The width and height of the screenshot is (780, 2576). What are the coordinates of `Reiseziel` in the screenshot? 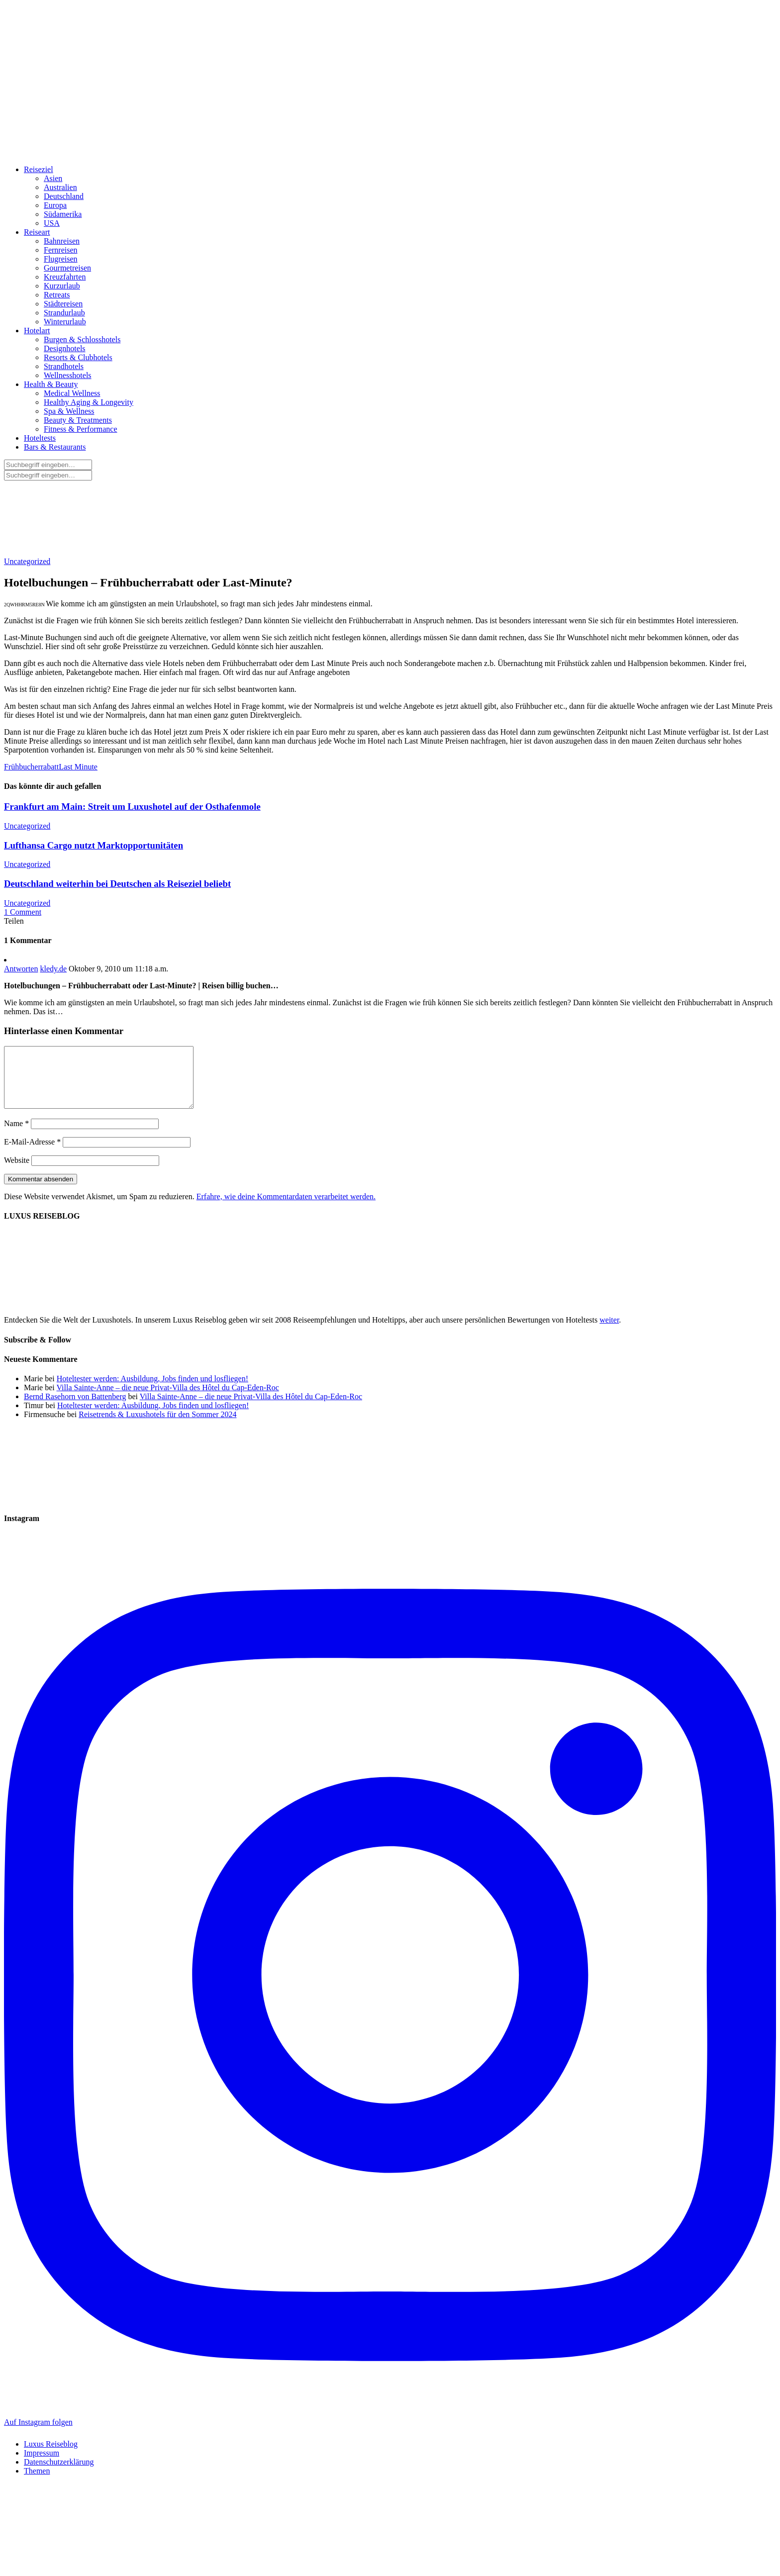 It's located at (38, 169).